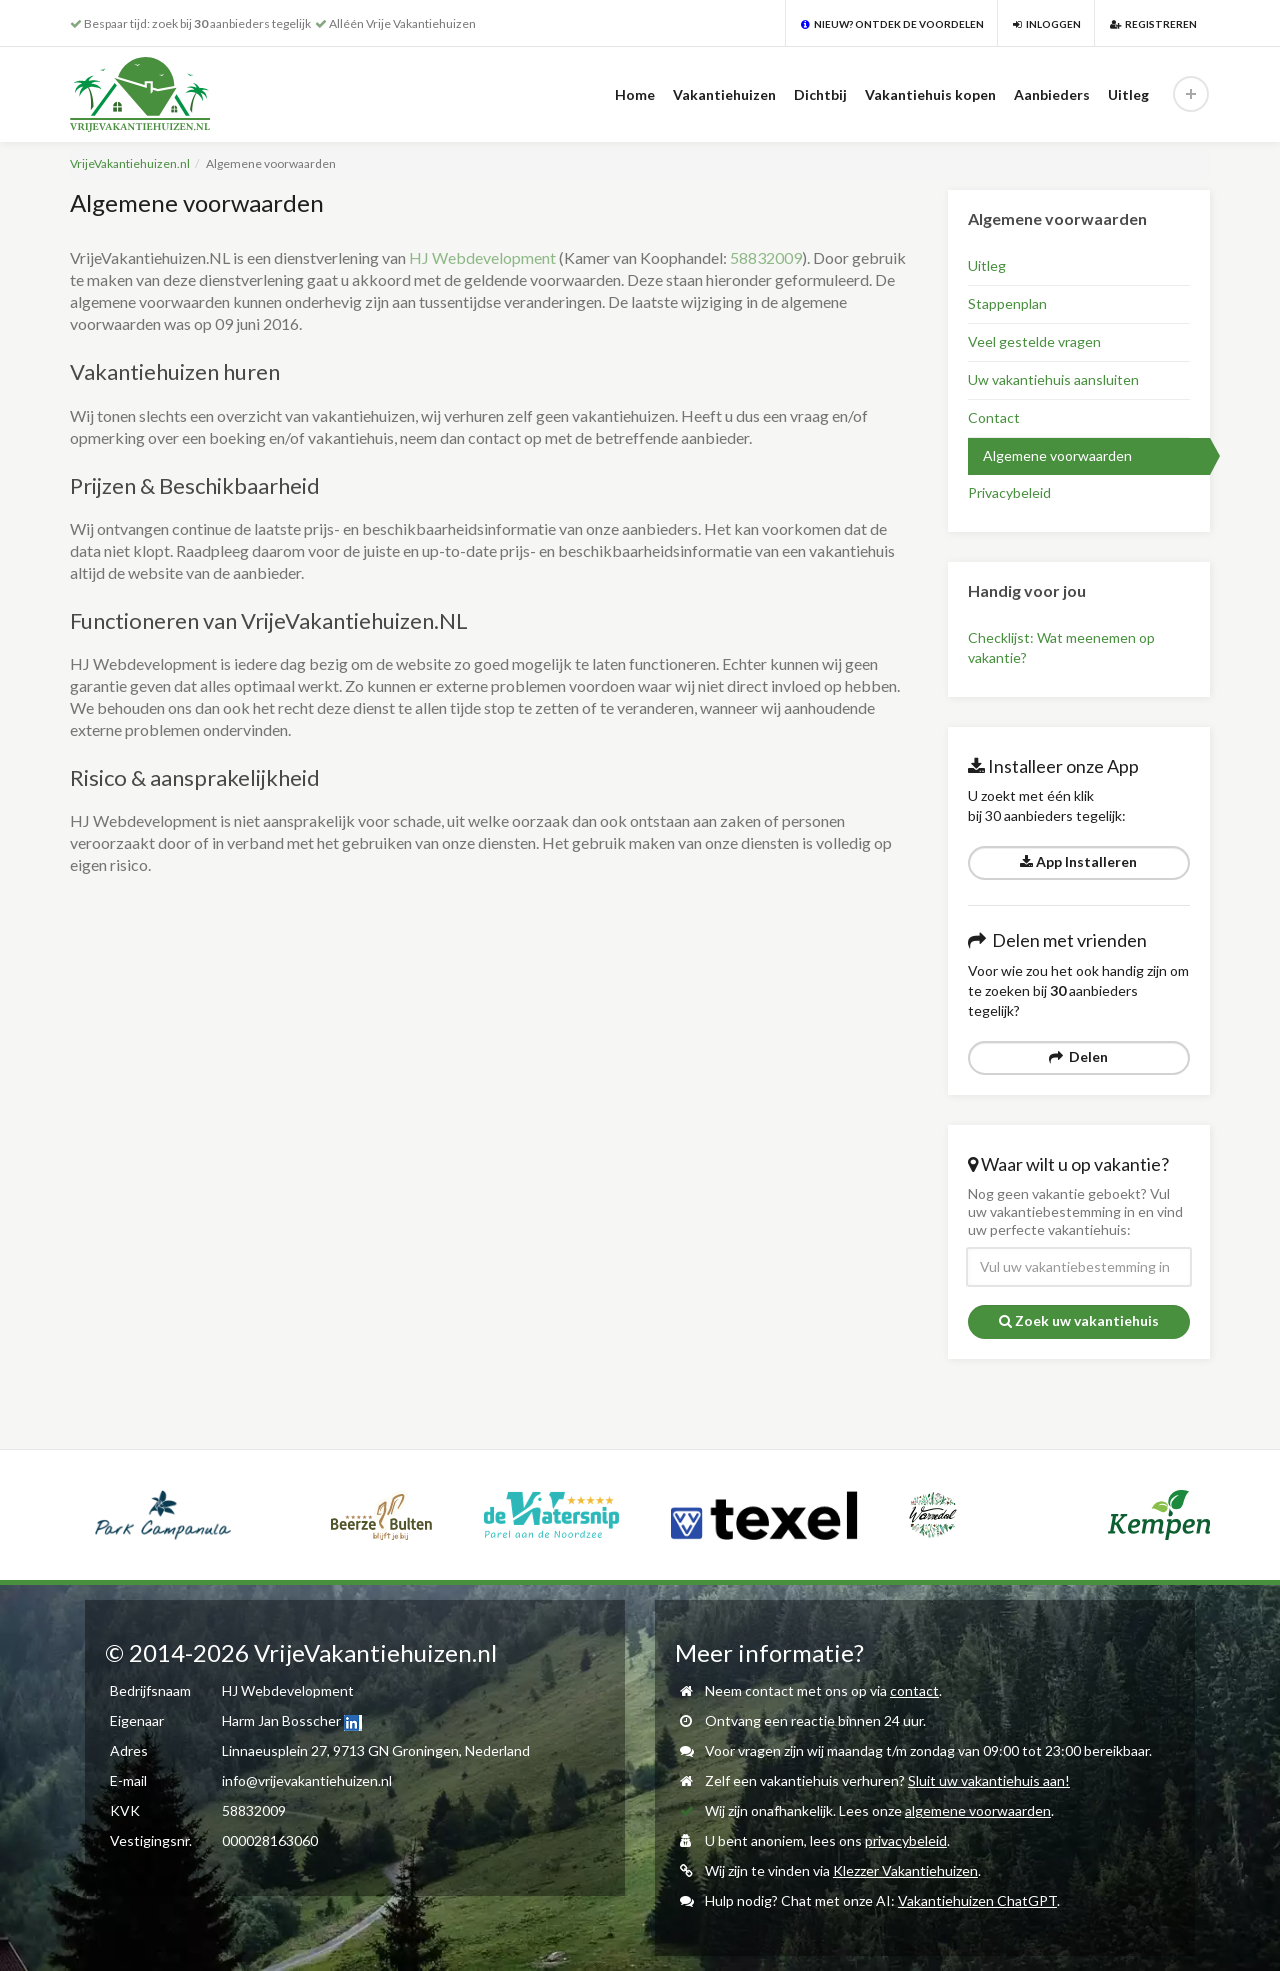 Image resolution: width=1280 pixels, height=1971 pixels. What do you see at coordinates (930, 94) in the screenshot?
I see `Vakantiehuis kopen` at bounding box center [930, 94].